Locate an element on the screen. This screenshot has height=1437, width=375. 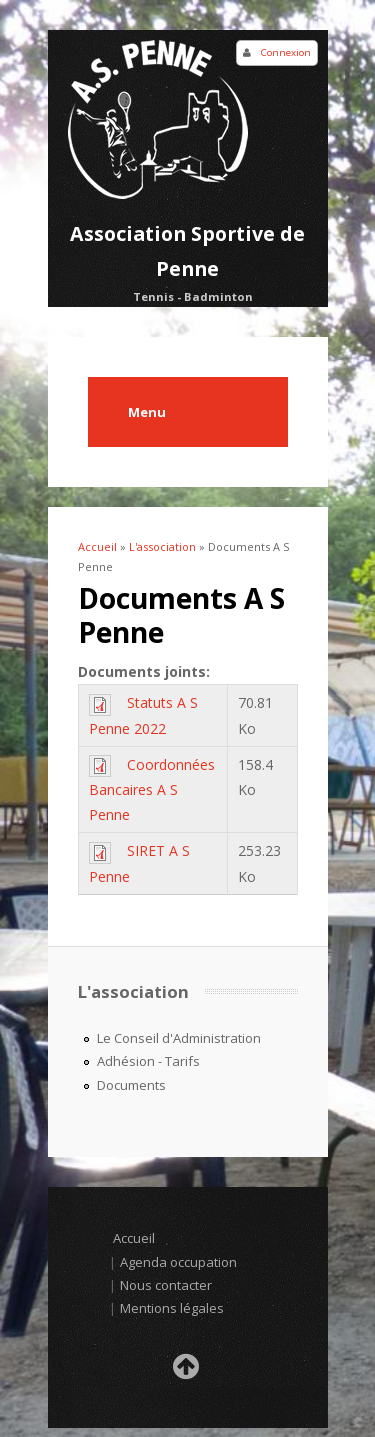
Accueil is located at coordinates (97, 546).